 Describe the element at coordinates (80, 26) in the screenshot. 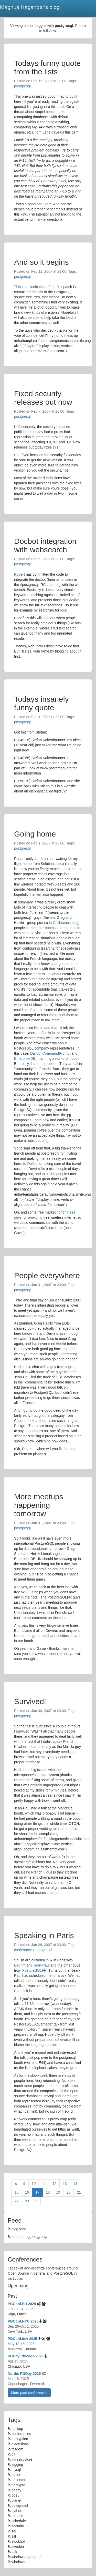

I see `Return` at that location.